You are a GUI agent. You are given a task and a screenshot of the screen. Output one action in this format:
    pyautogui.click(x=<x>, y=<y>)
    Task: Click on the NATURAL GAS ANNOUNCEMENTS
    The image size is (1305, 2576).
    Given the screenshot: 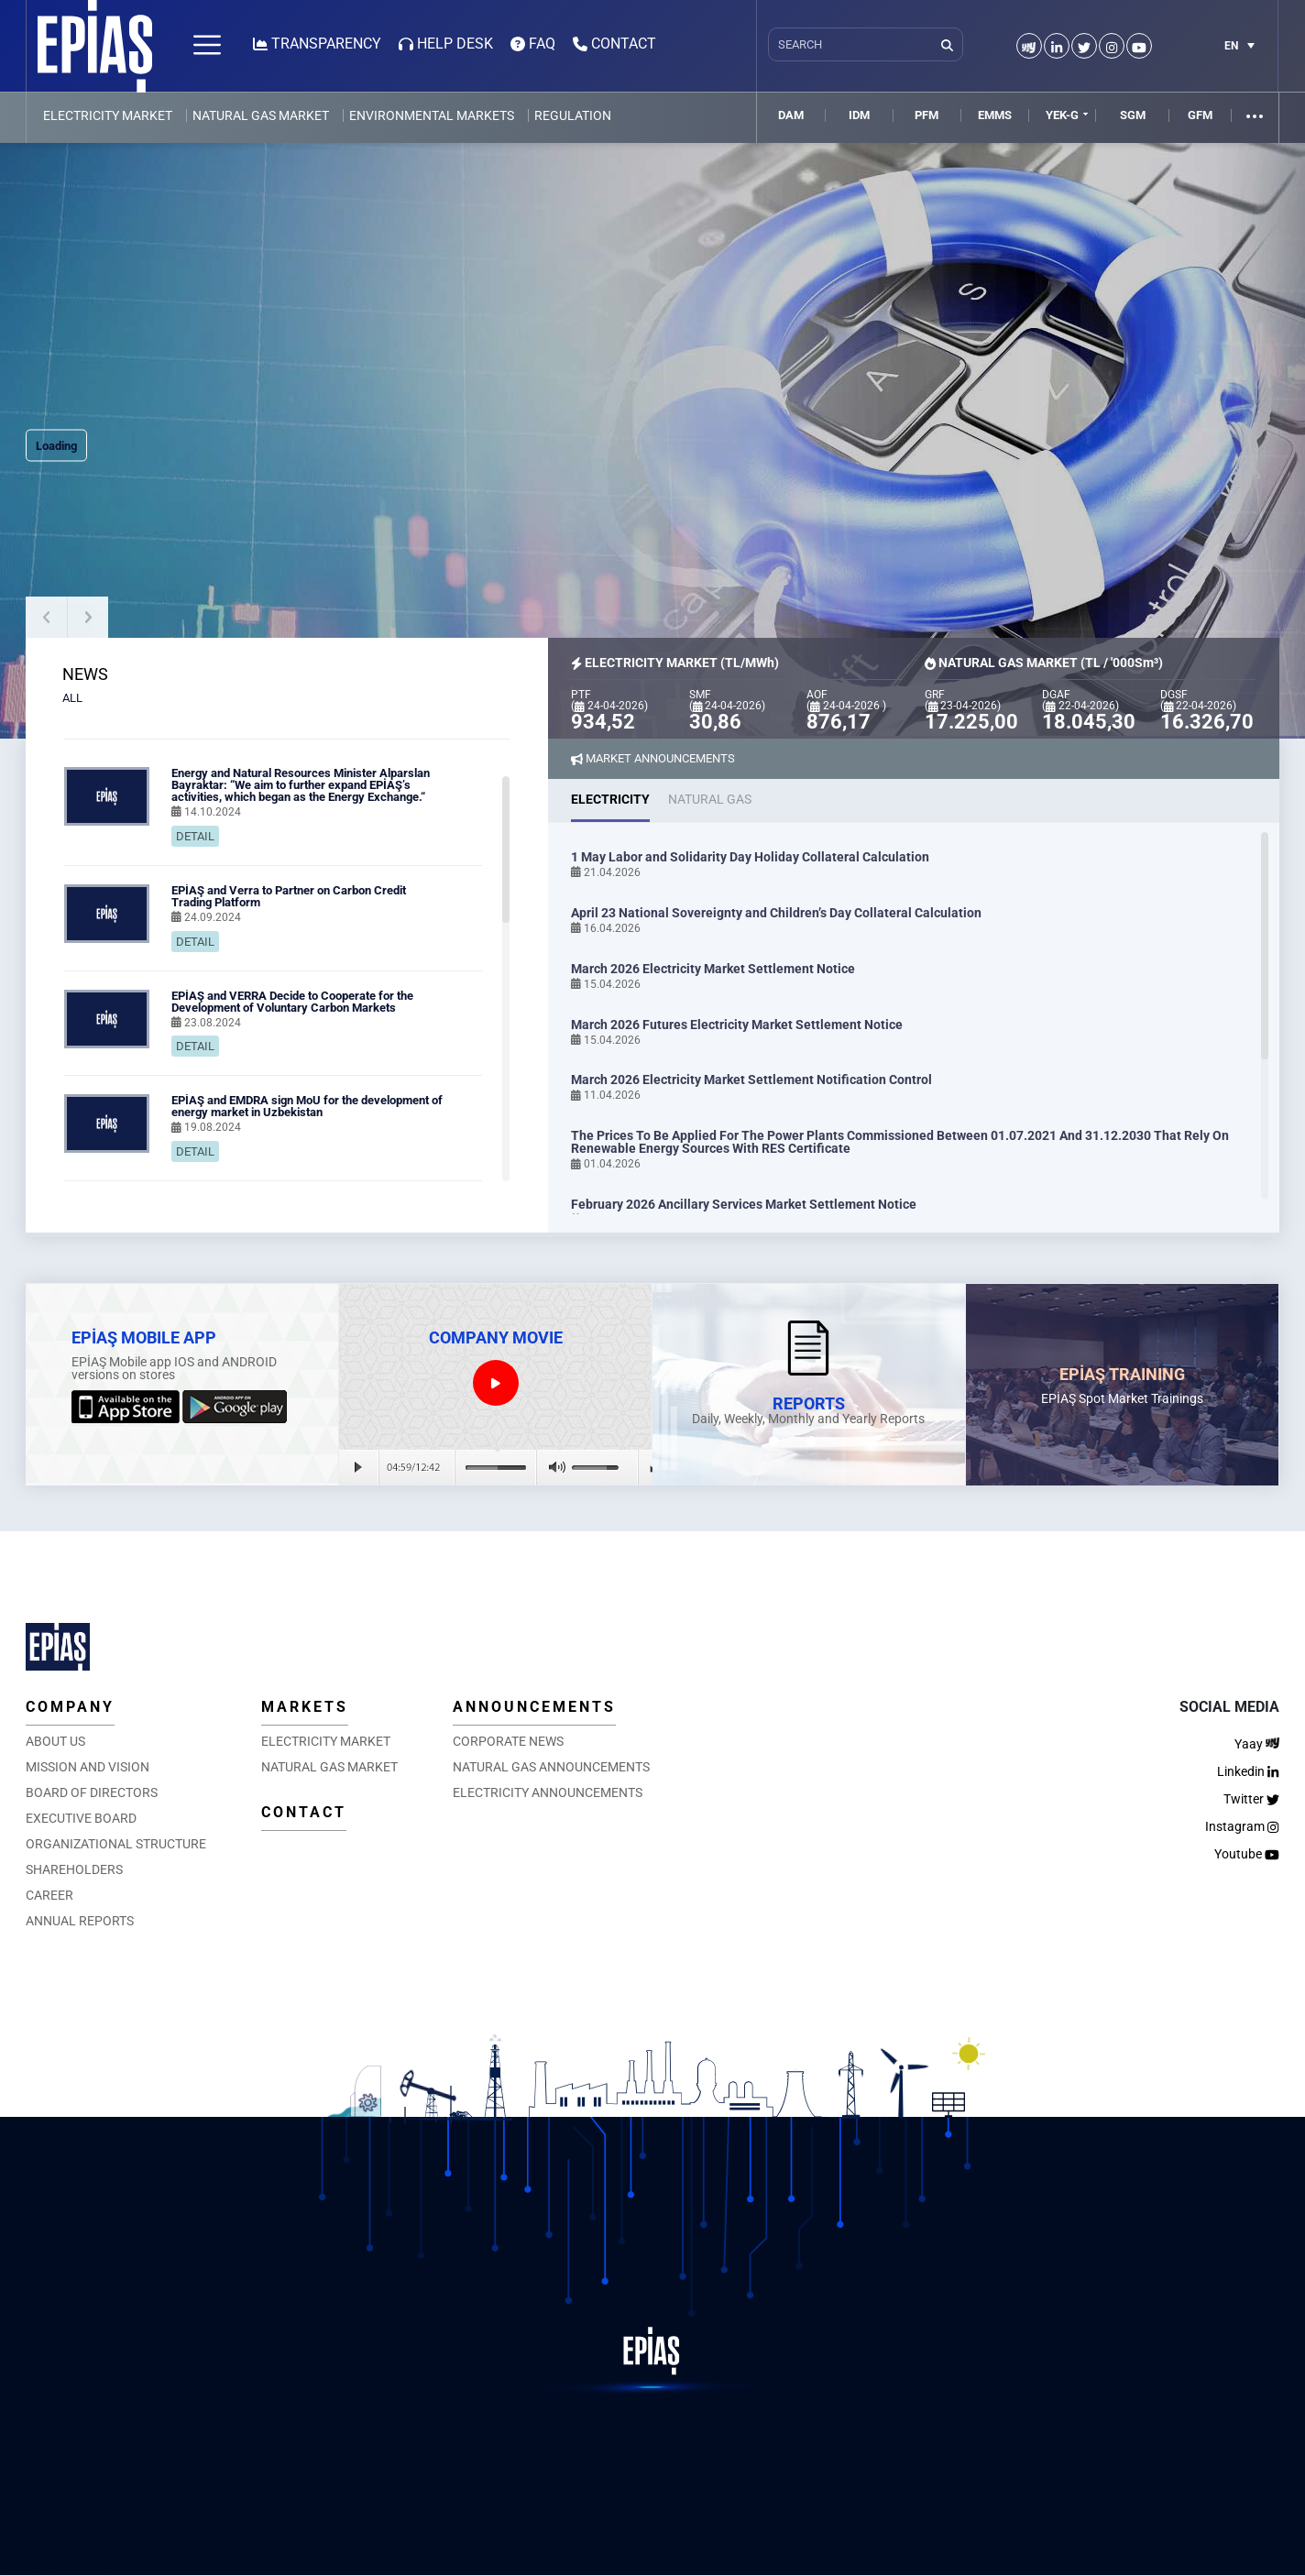 What is the action you would take?
    pyautogui.click(x=551, y=1766)
    